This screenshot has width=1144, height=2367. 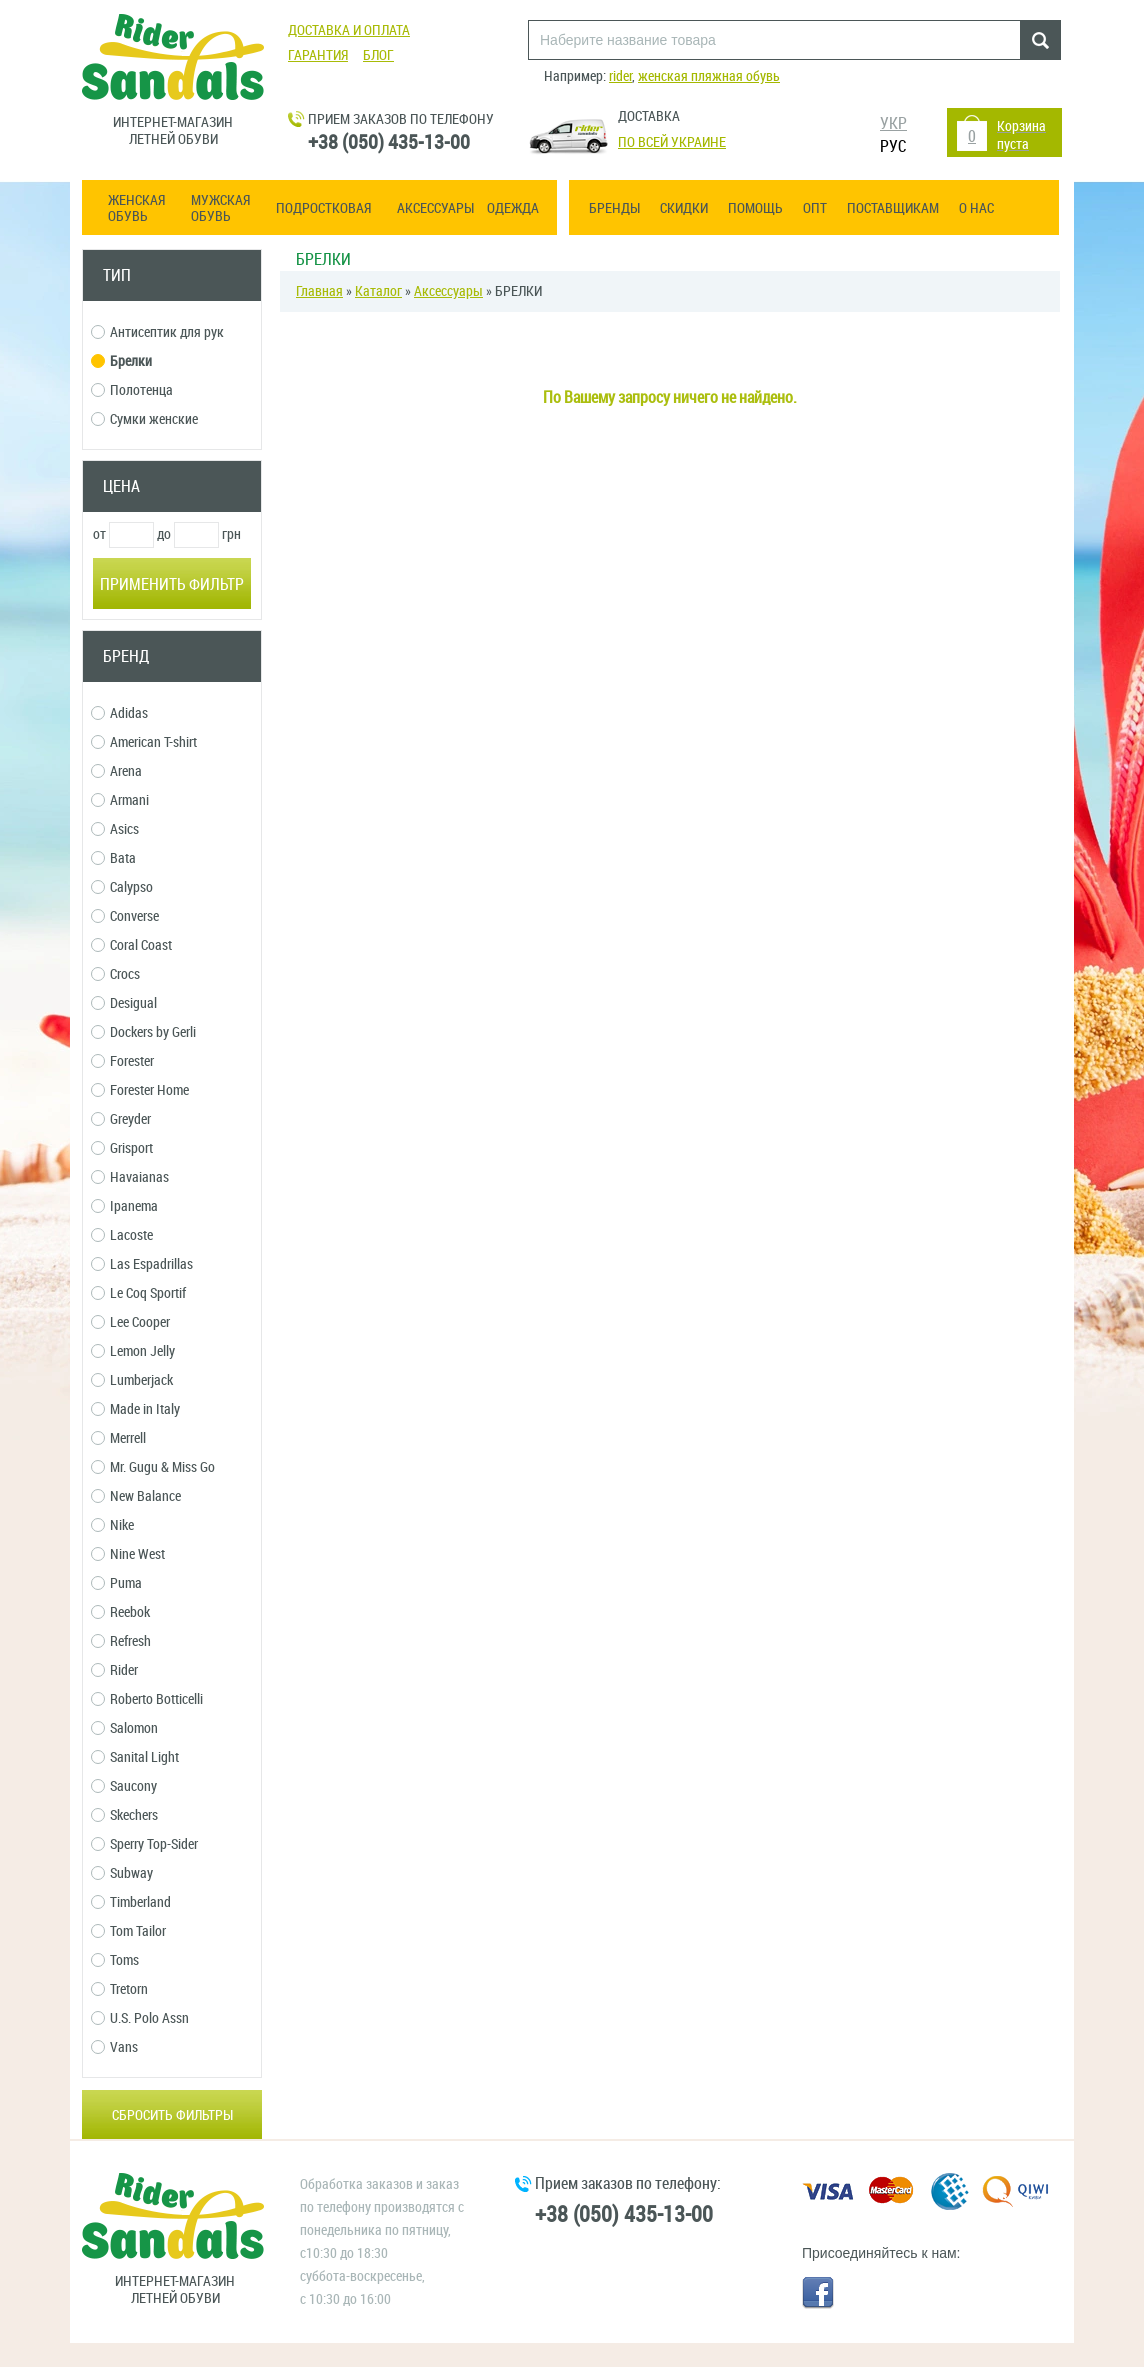 What do you see at coordinates (124, 1206) in the screenshot?
I see `Ipanema` at bounding box center [124, 1206].